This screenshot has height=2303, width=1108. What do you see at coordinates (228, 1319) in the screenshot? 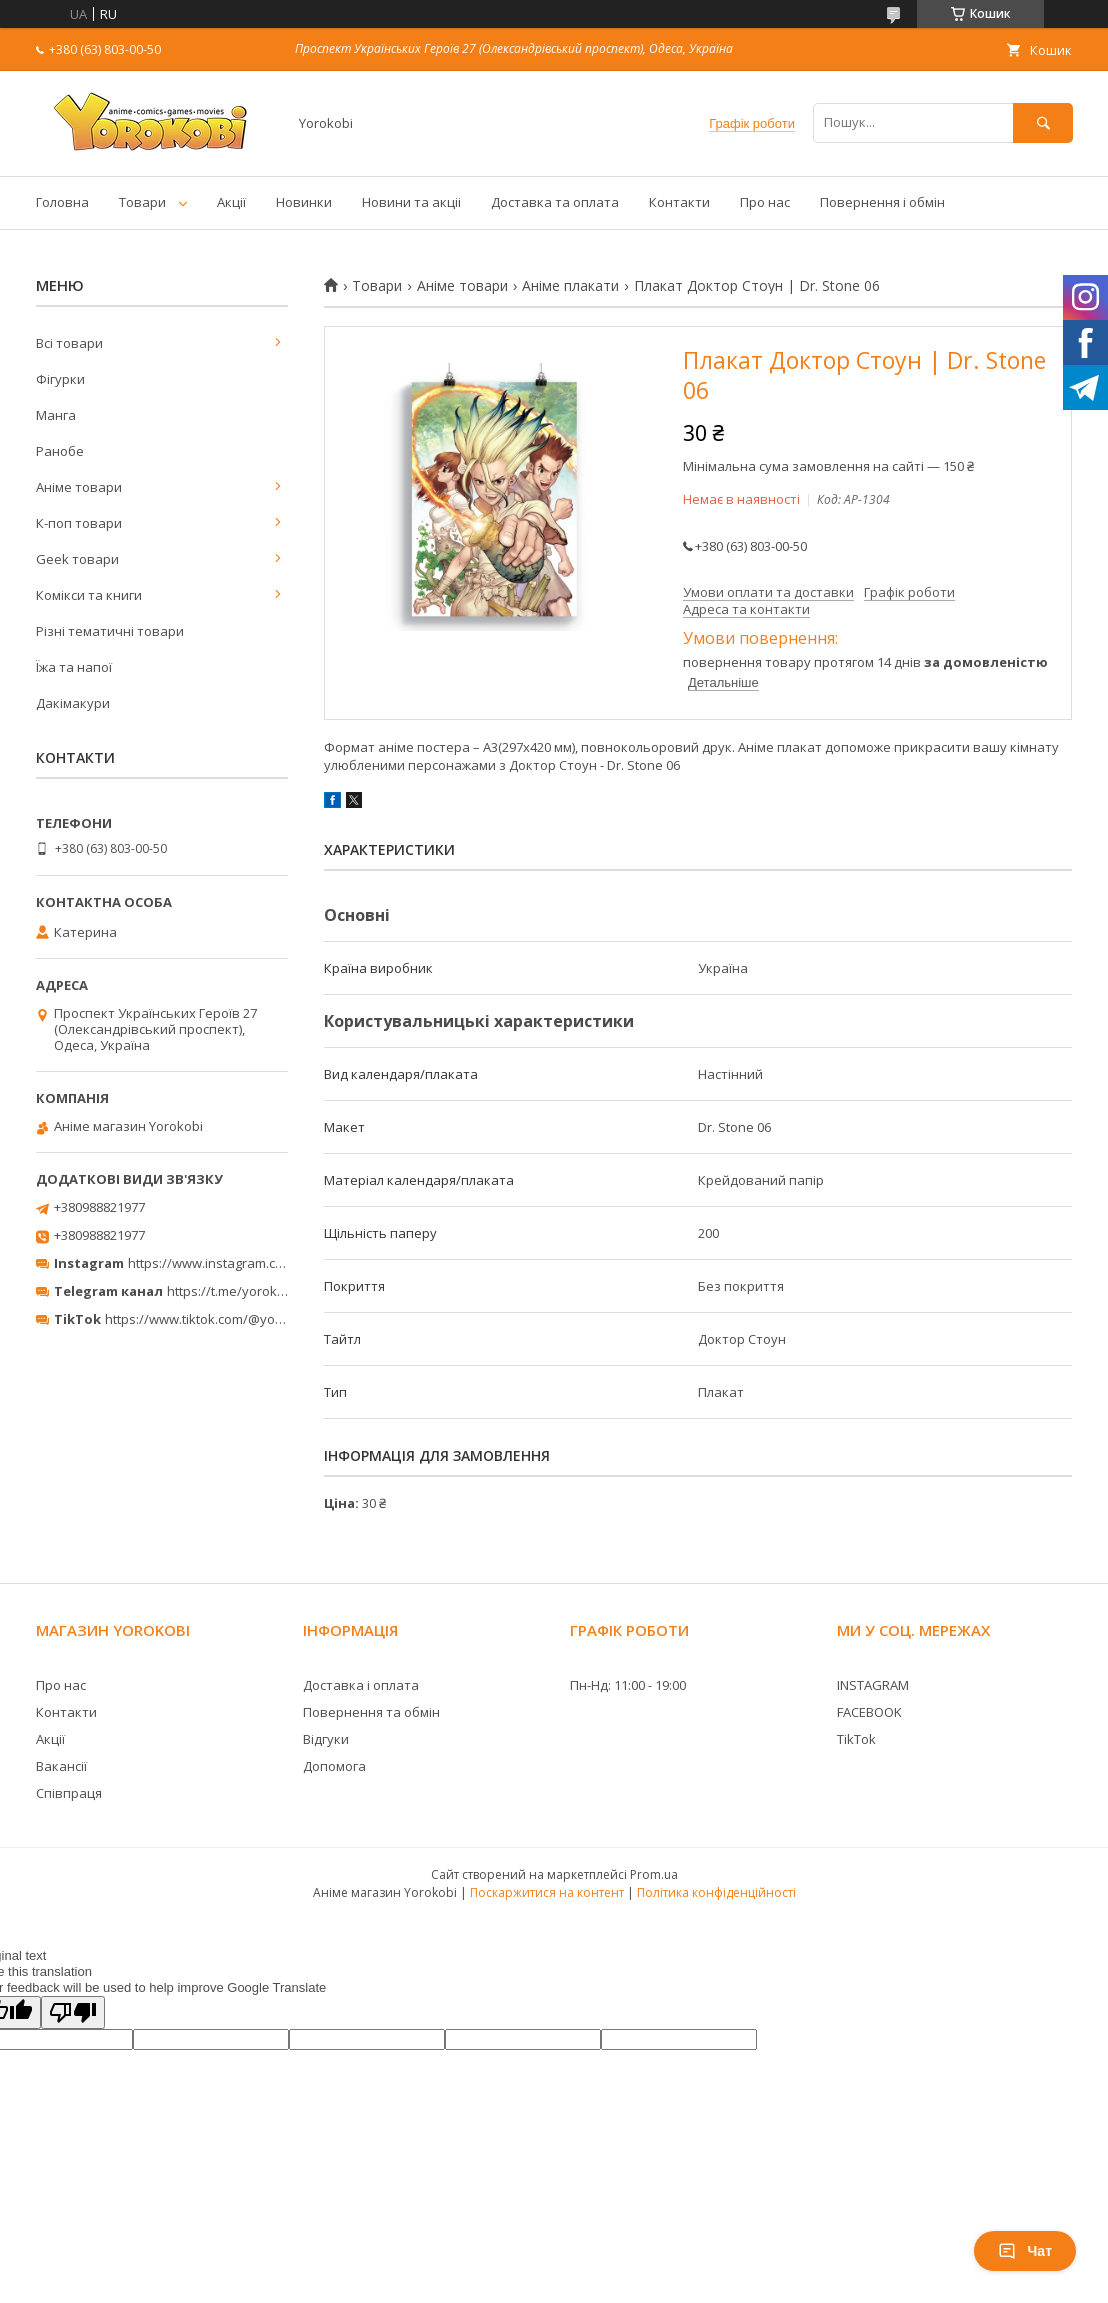
I see `https://www.tiktok.com/@yorokobi_store` at bounding box center [228, 1319].